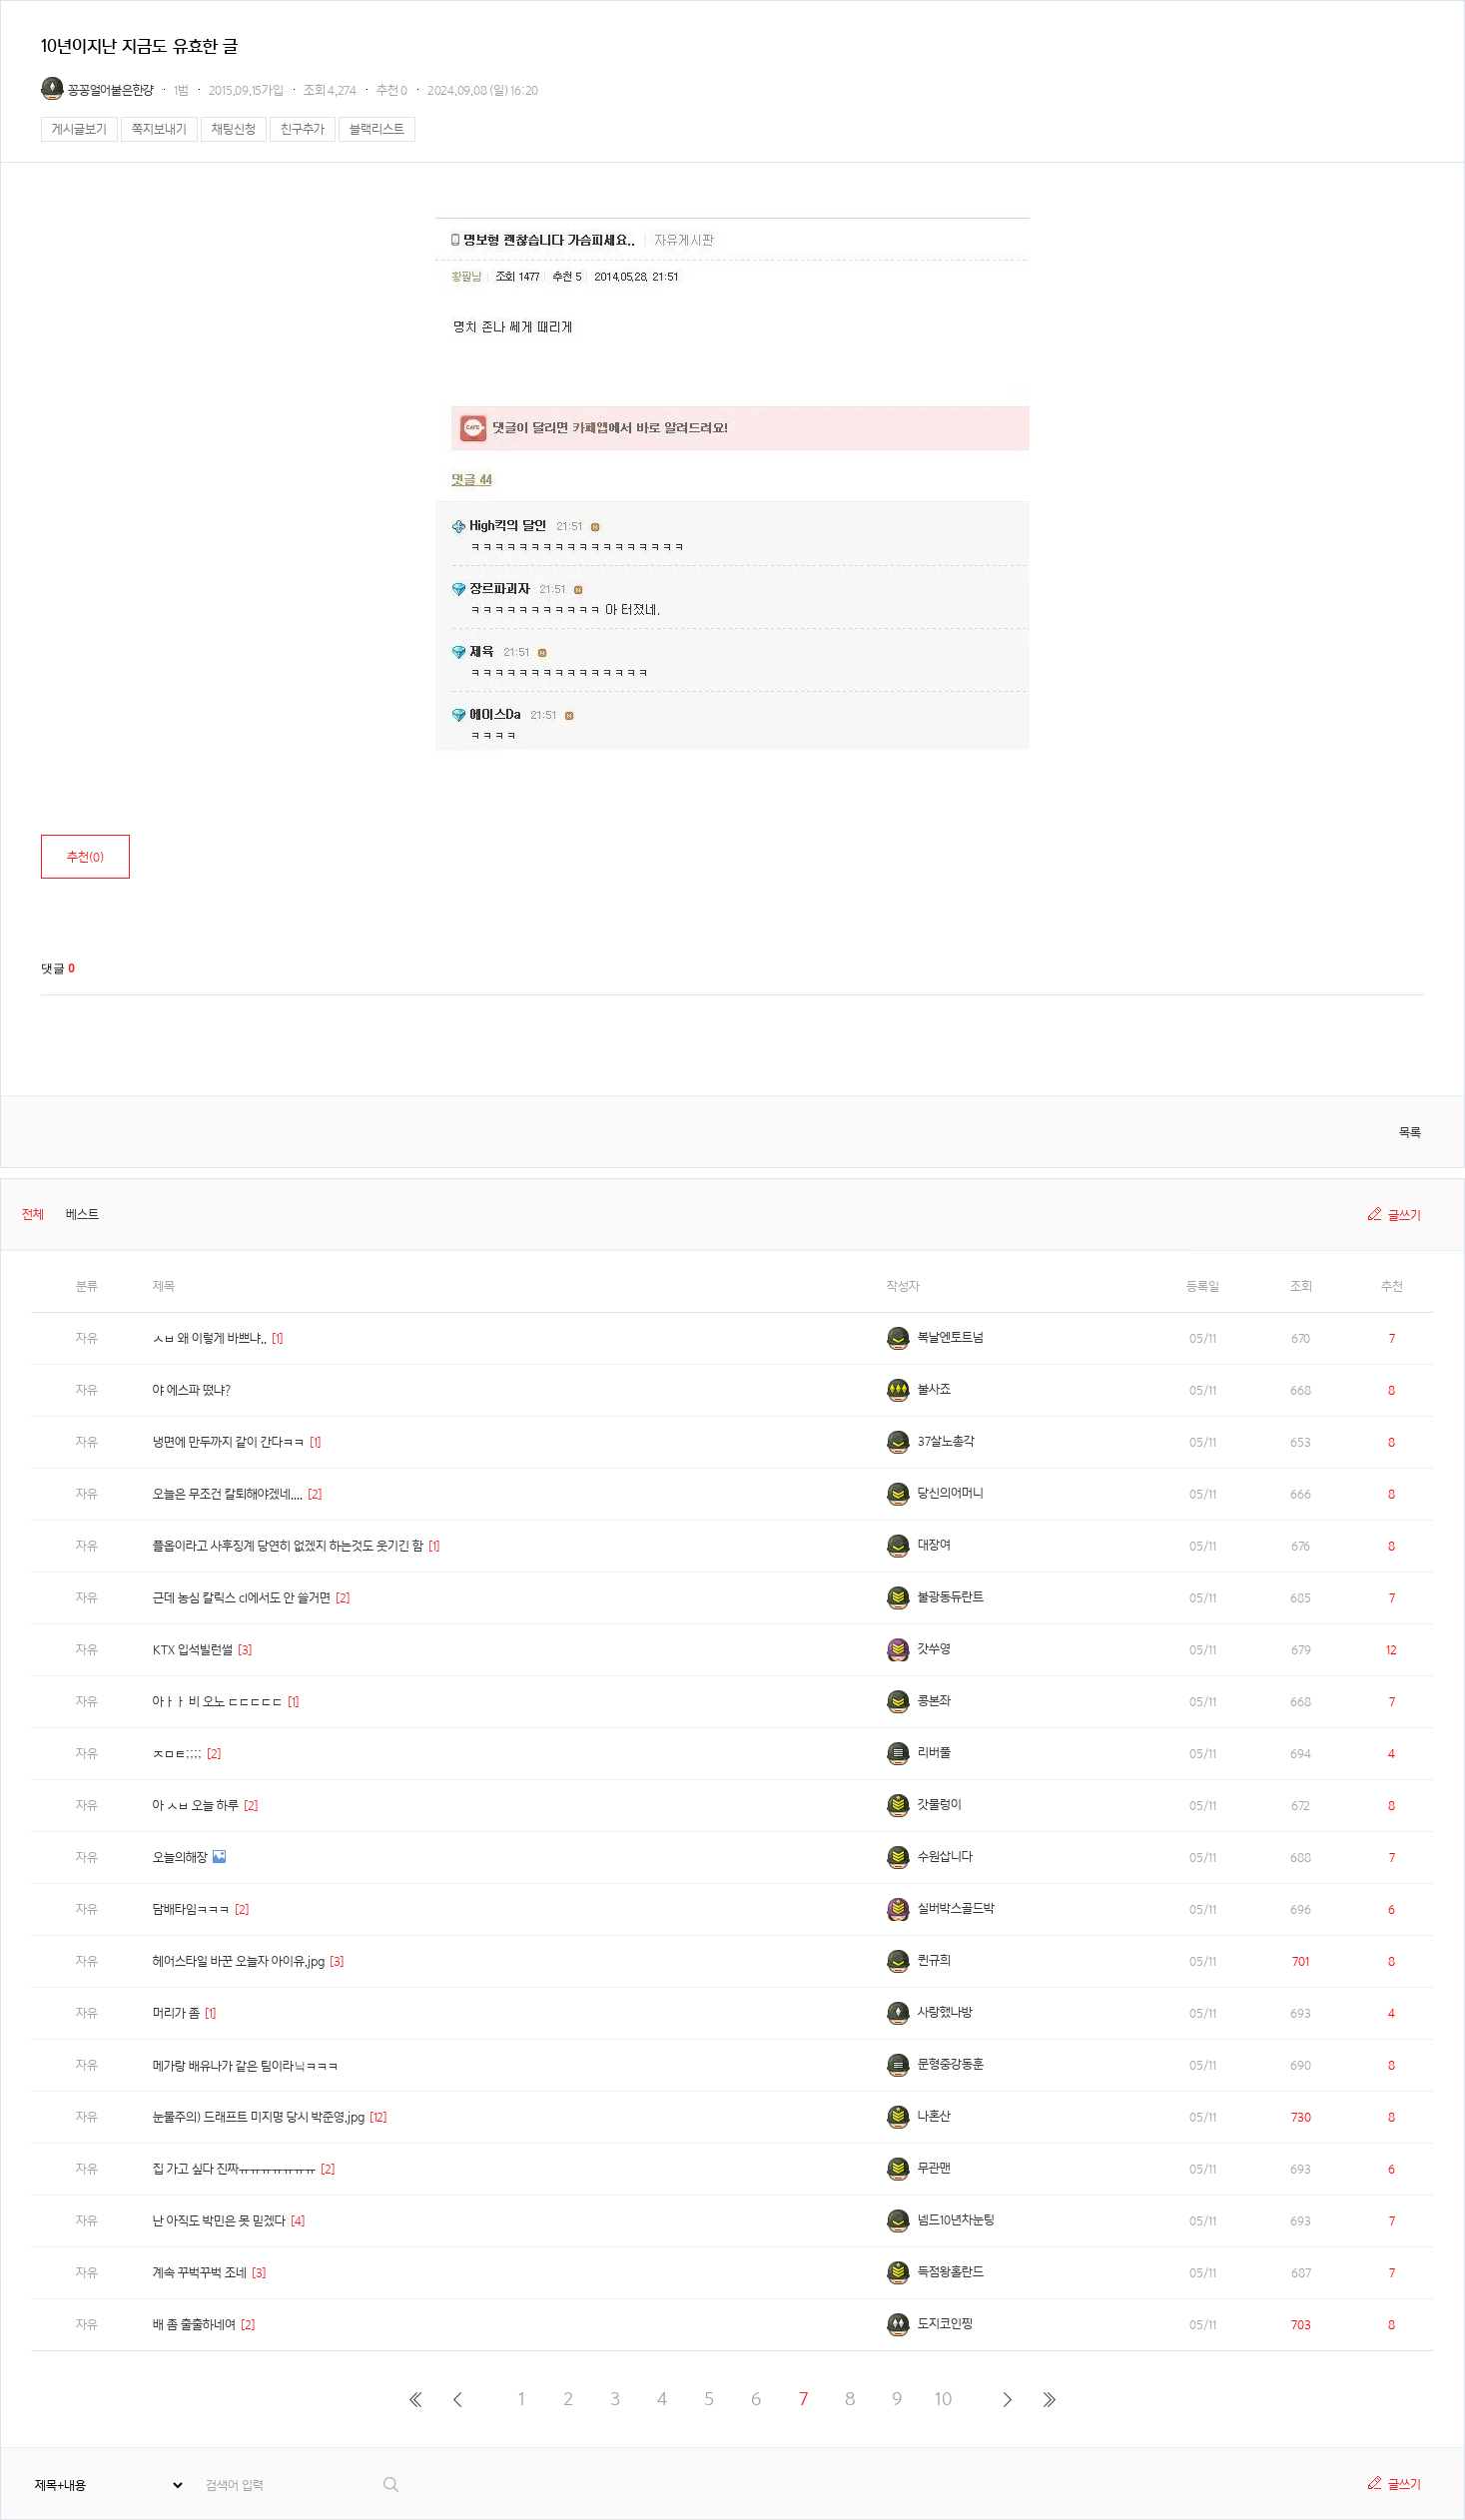 This screenshot has width=1465, height=2520. Describe the element at coordinates (33, 1214) in the screenshot. I see `전체` at that location.